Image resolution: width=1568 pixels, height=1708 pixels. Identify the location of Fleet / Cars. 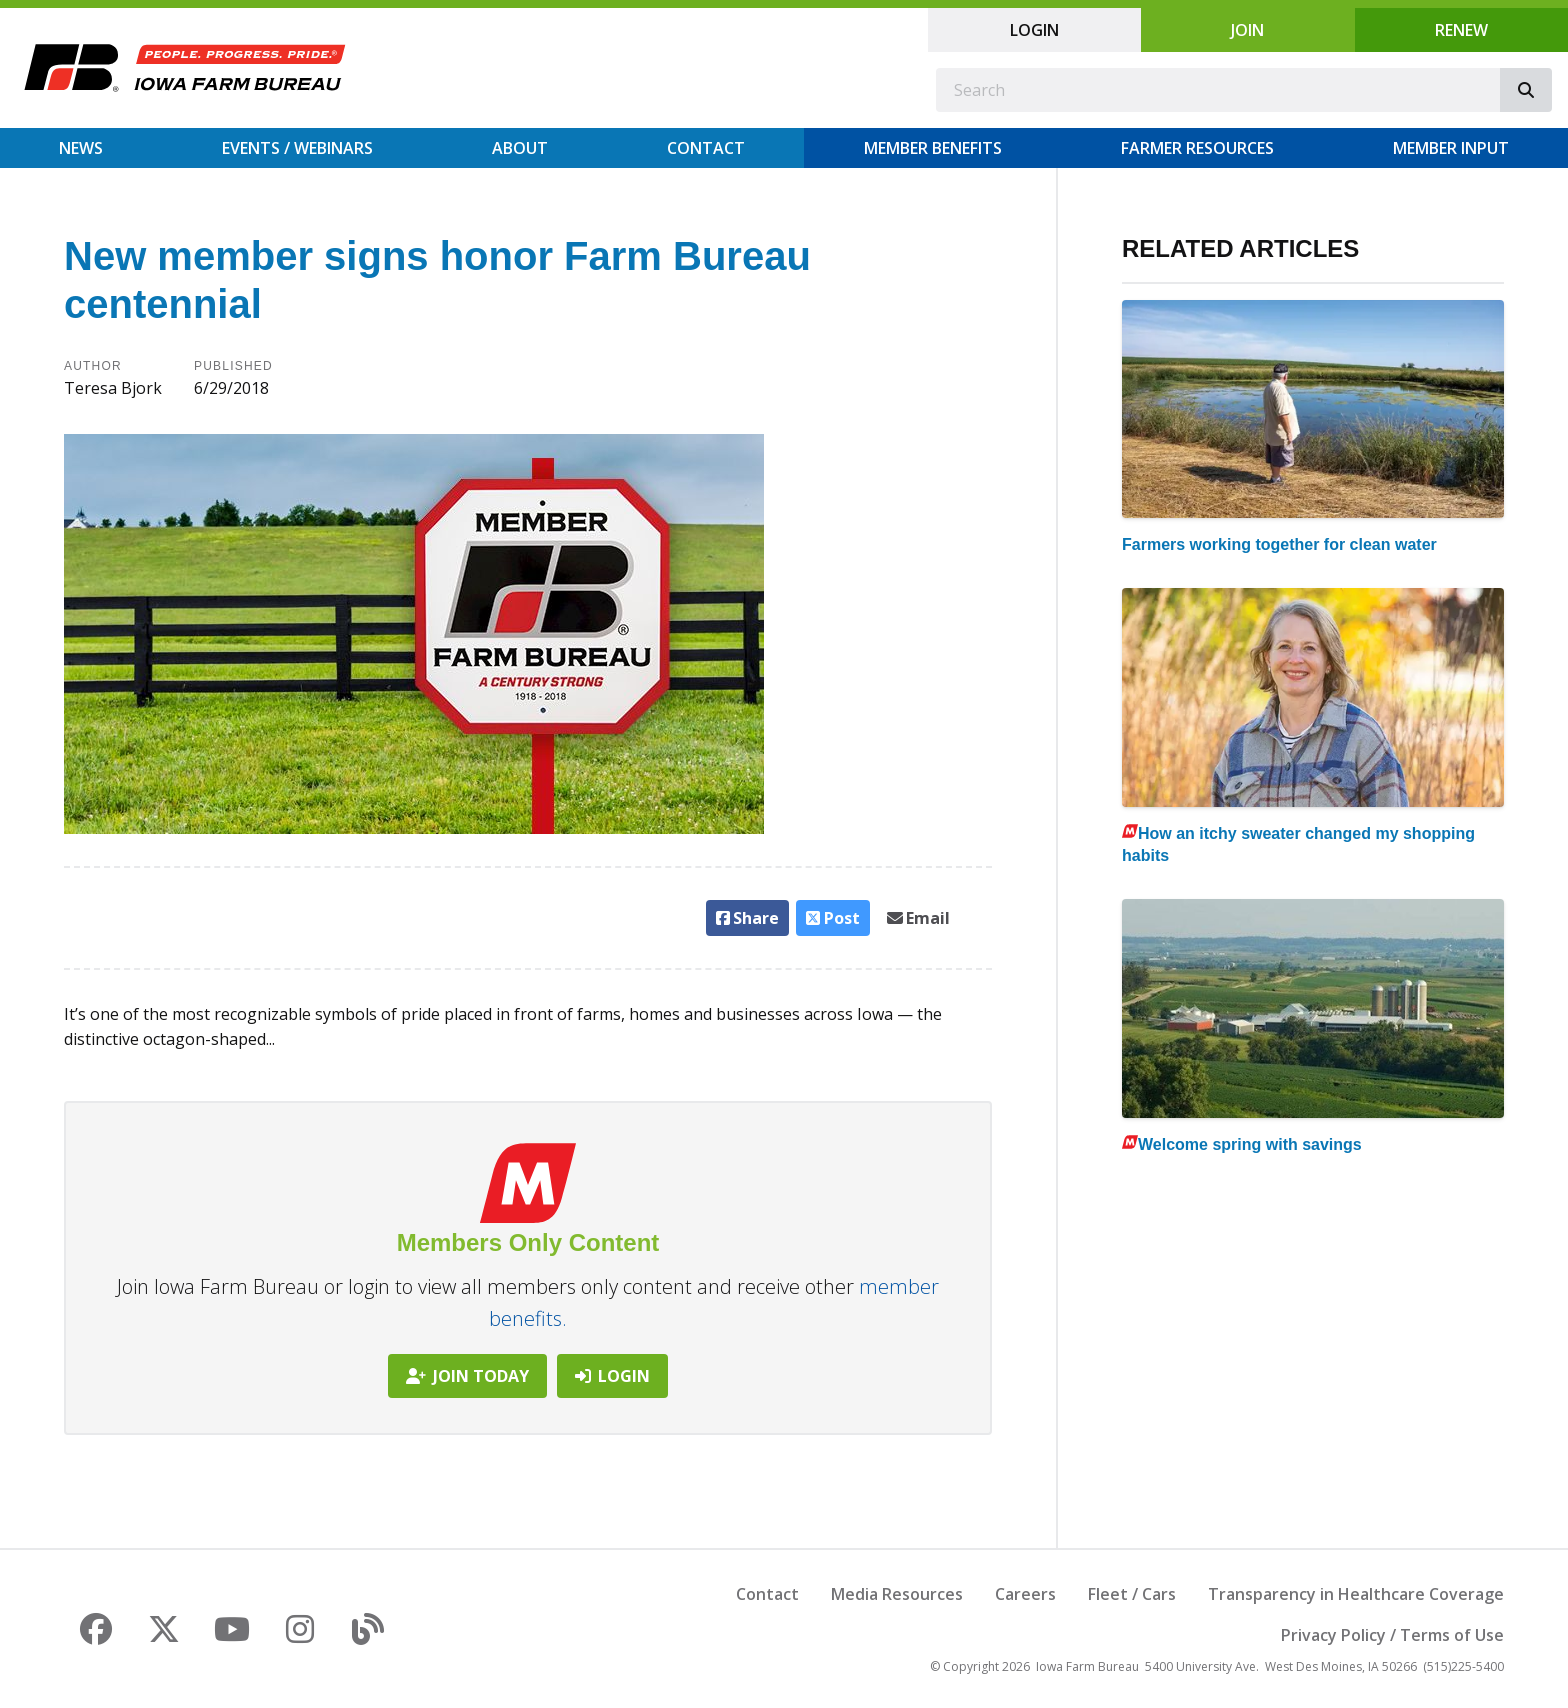
(1132, 1594).